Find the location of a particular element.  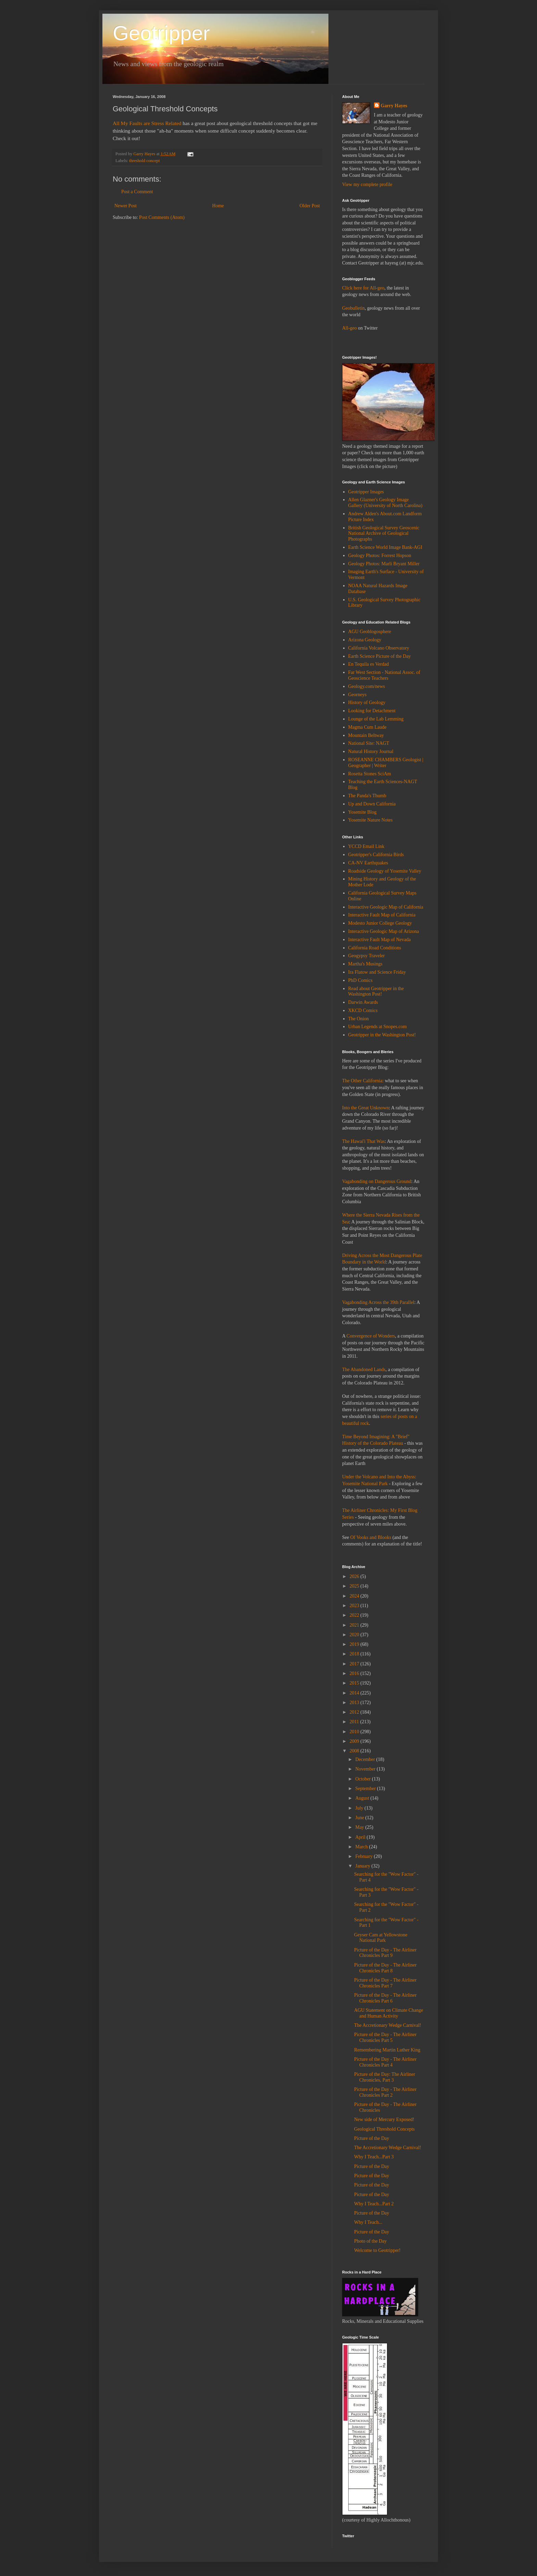

Picture of the Day: The Airliner Chronicles, Part 3 is located at coordinates (384, 2077).